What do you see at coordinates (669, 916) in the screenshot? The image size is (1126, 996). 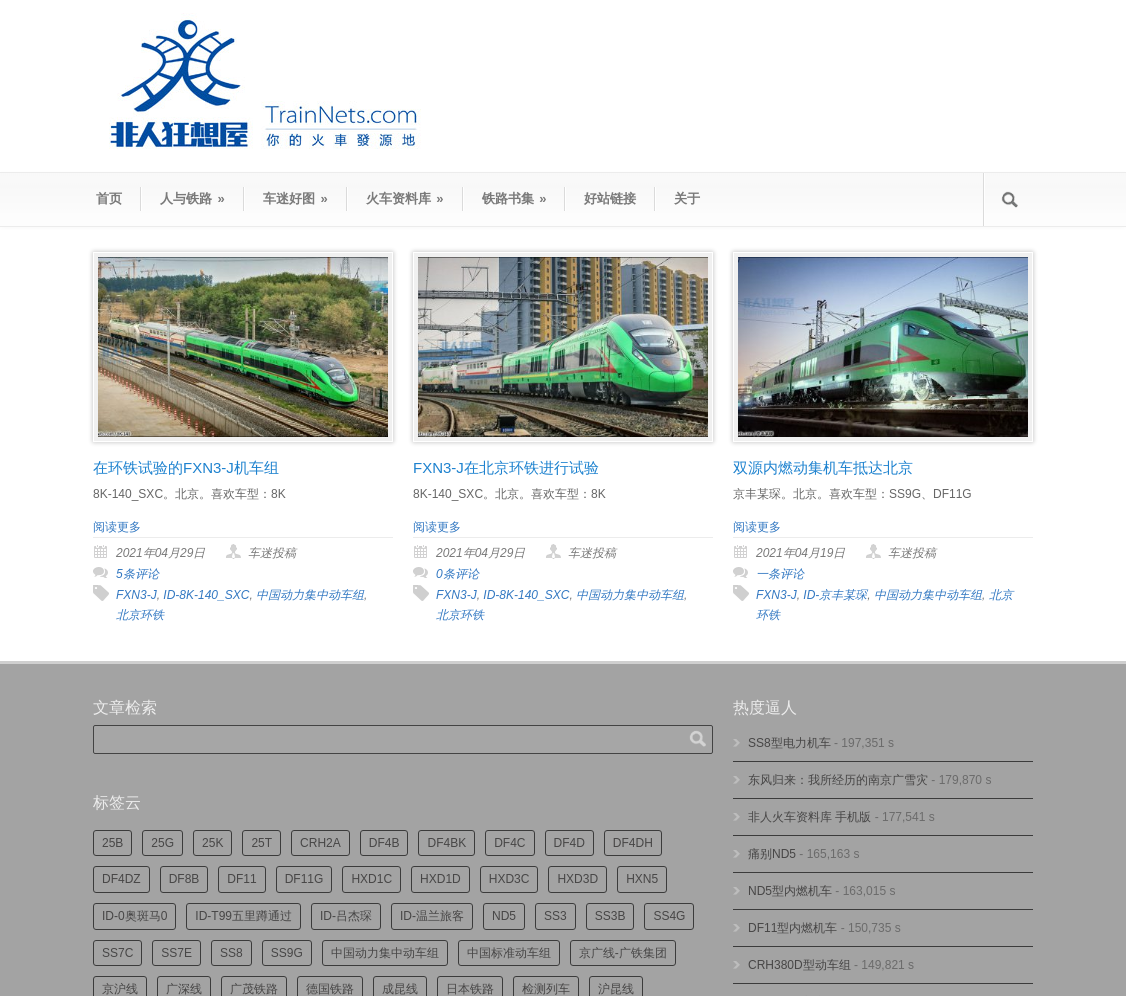 I see `SS4G [SS4G (233个项目)]` at bounding box center [669, 916].